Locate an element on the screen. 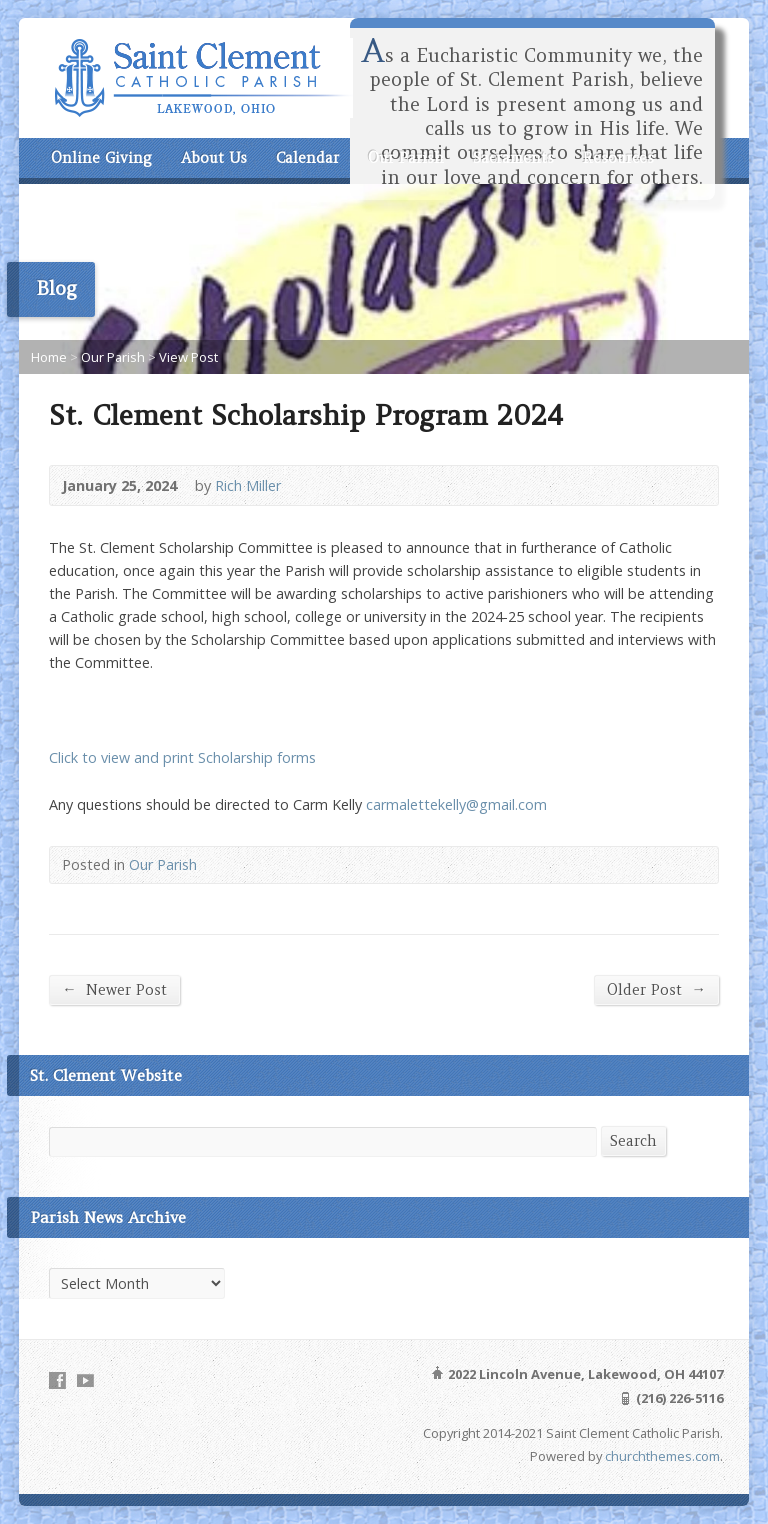  Our Parish is located at coordinates (406, 158).